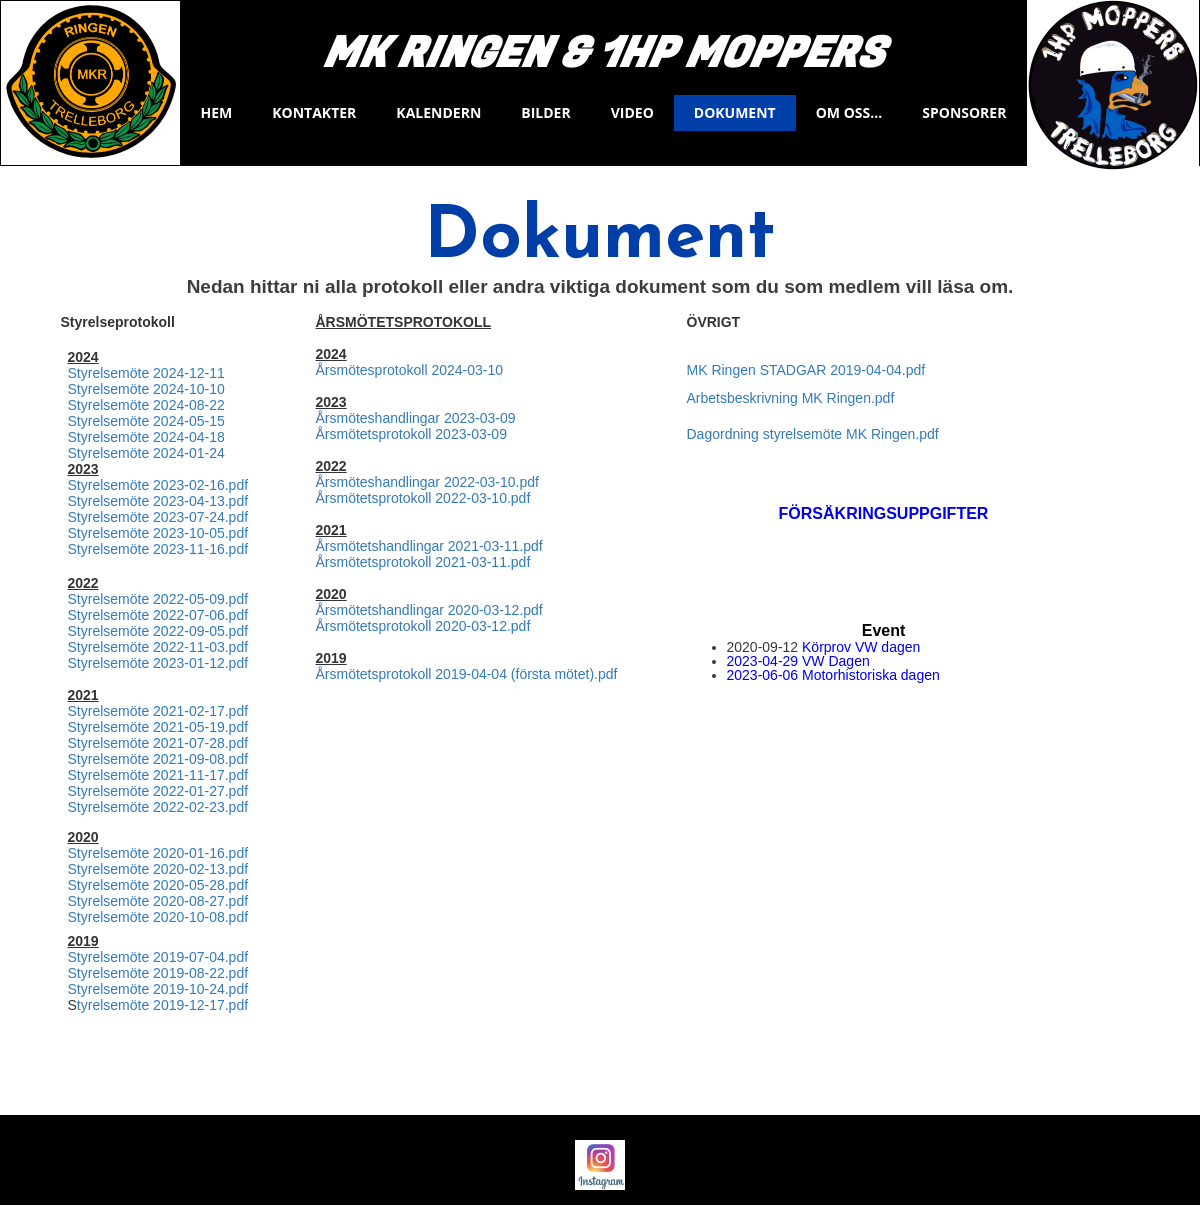 The width and height of the screenshot is (1200, 1210). Describe the element at coordinates (158, 957) in the screenshot. I see `Styrelsemöte 2019-07-04.pdf` at that location.